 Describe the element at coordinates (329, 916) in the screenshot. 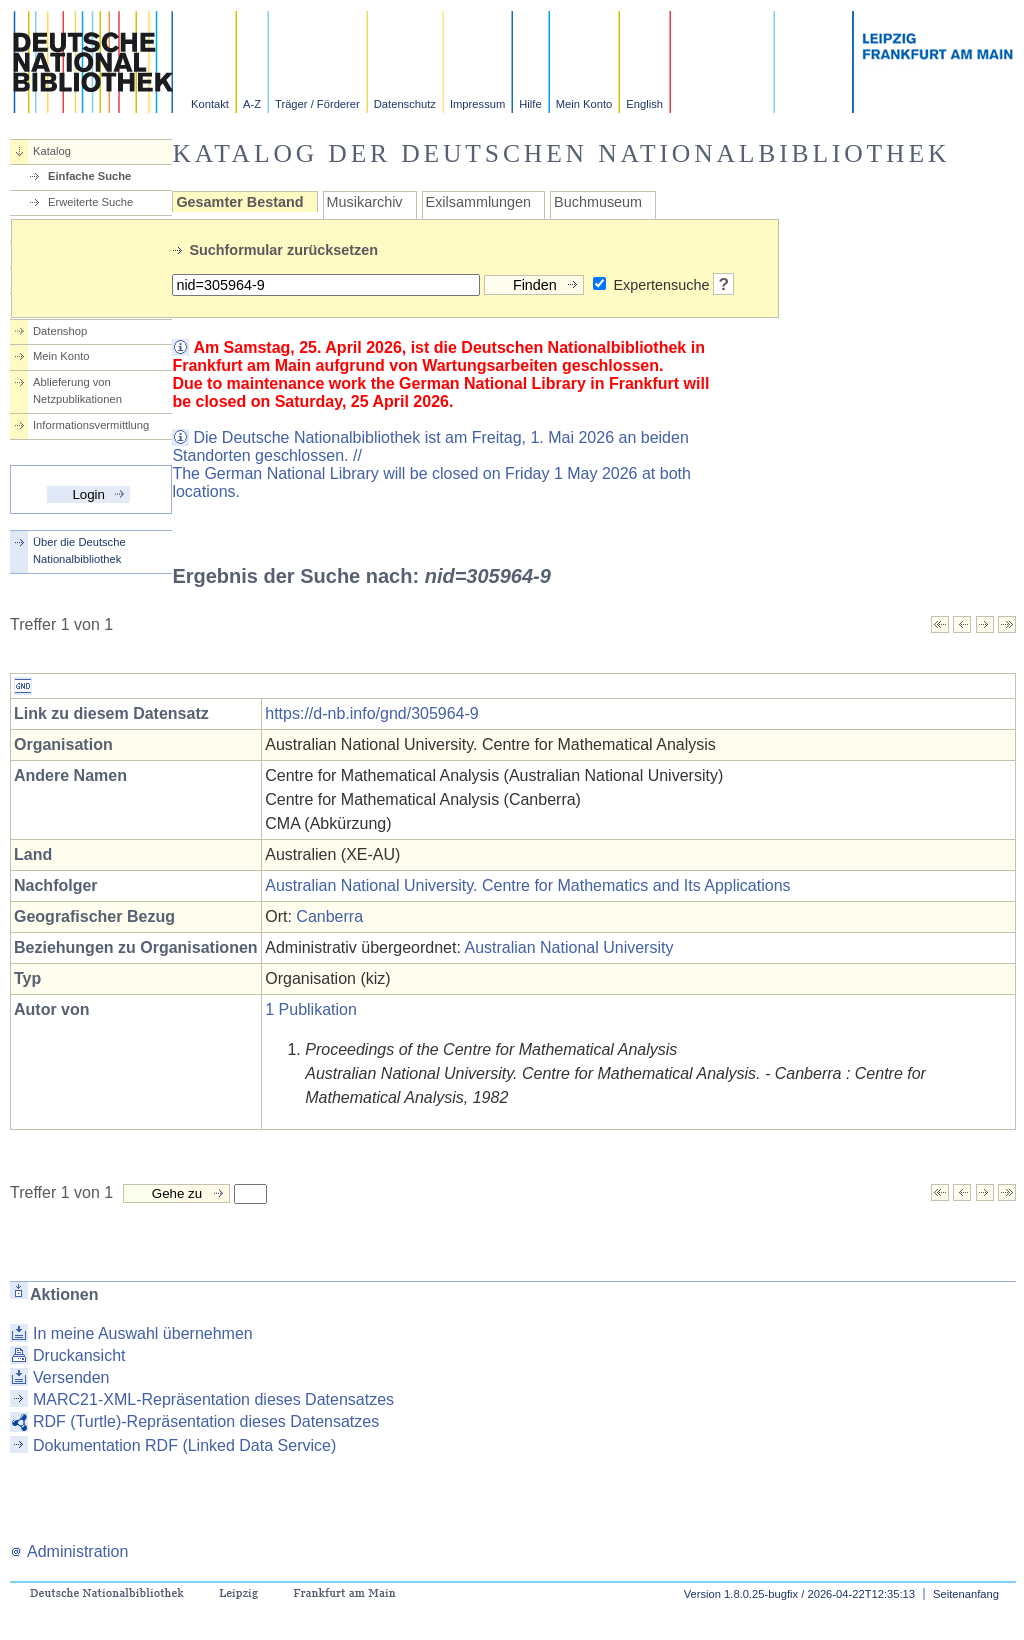

I see `Canberra` at that location.